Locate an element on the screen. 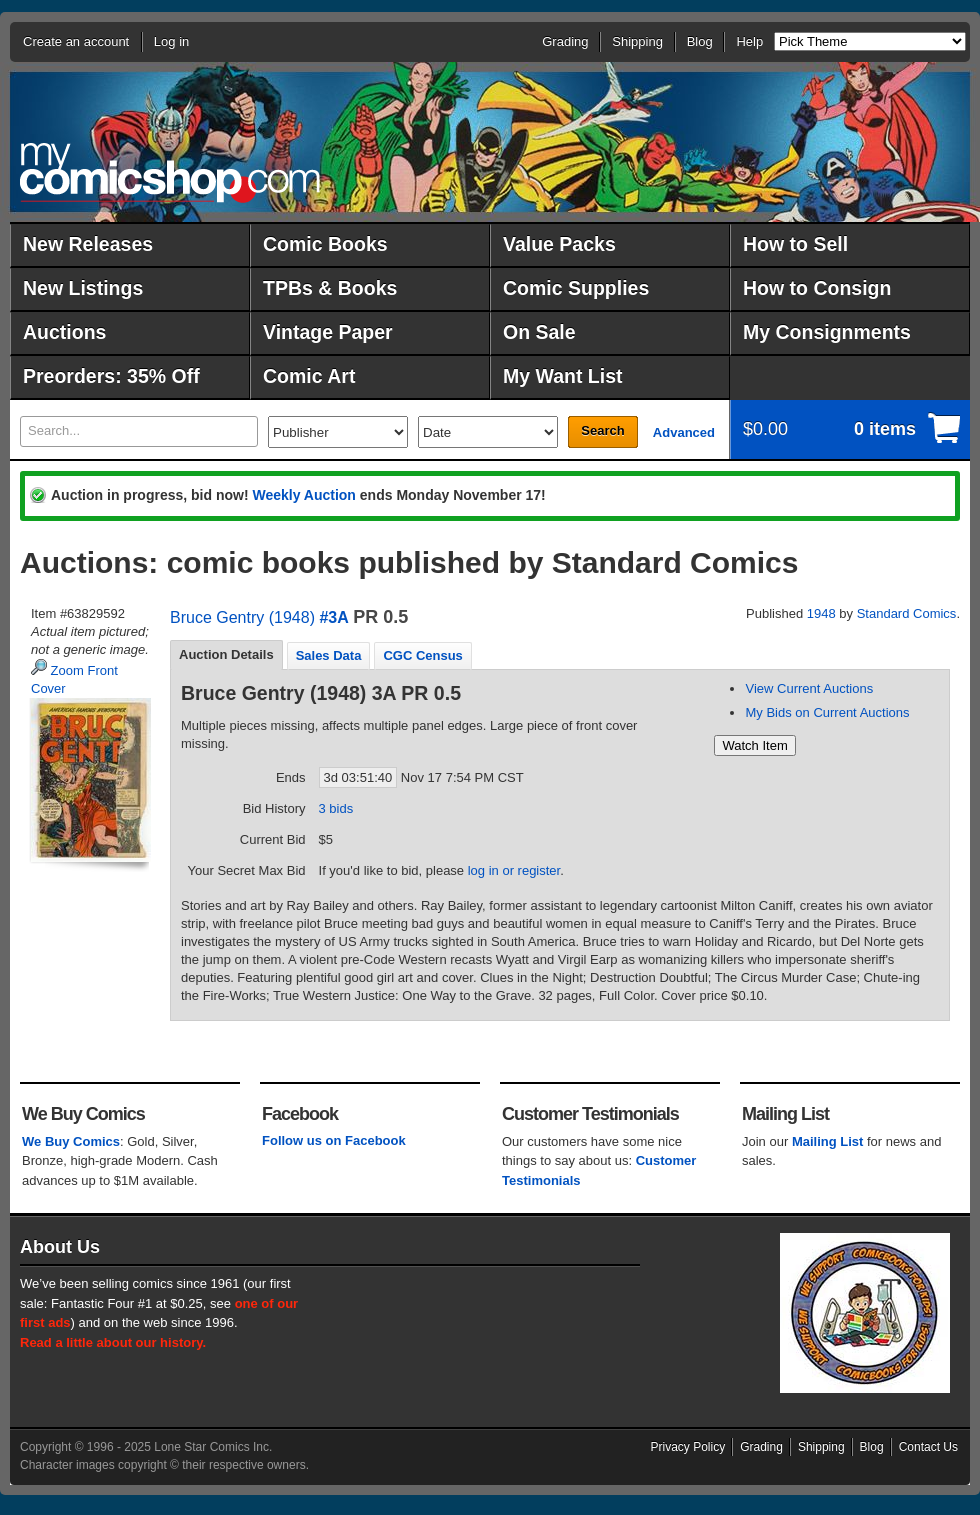  #3A is located at coordinates (333, 617).